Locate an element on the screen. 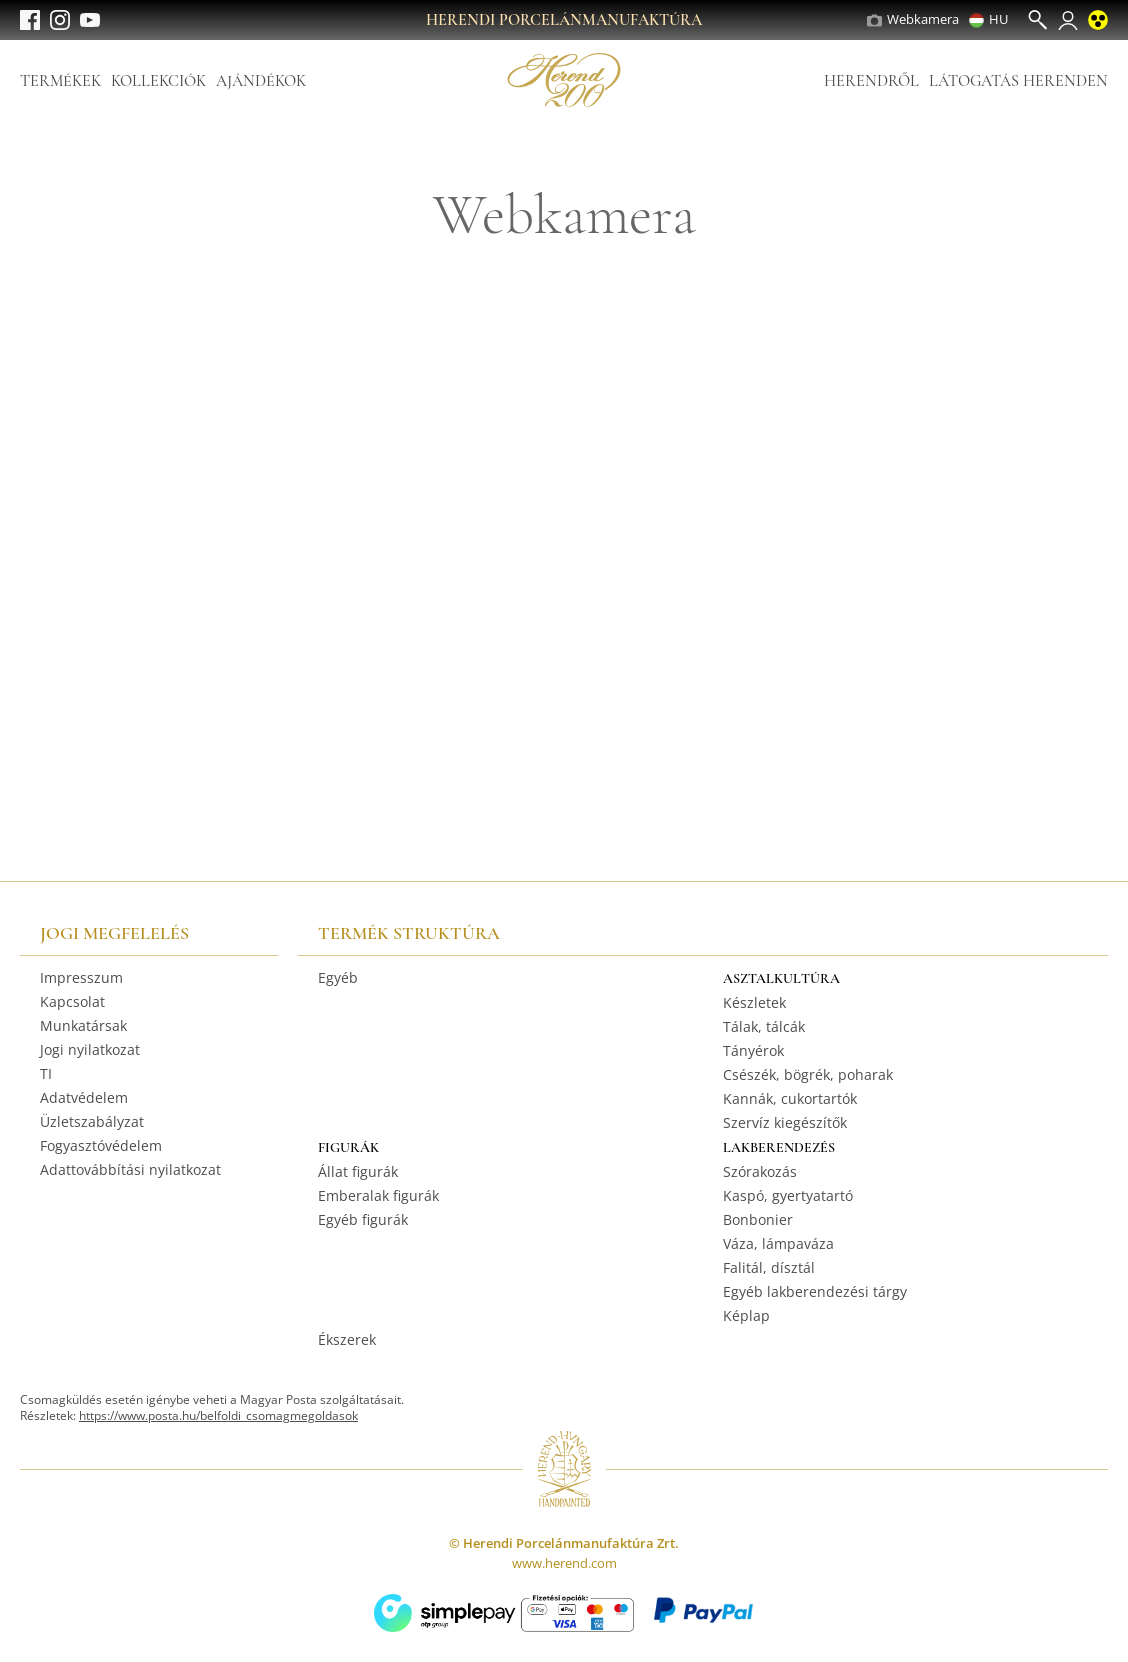 This screenshot has height=1662, width=1128. Bonbonier is located at coordinates (758, 1219).